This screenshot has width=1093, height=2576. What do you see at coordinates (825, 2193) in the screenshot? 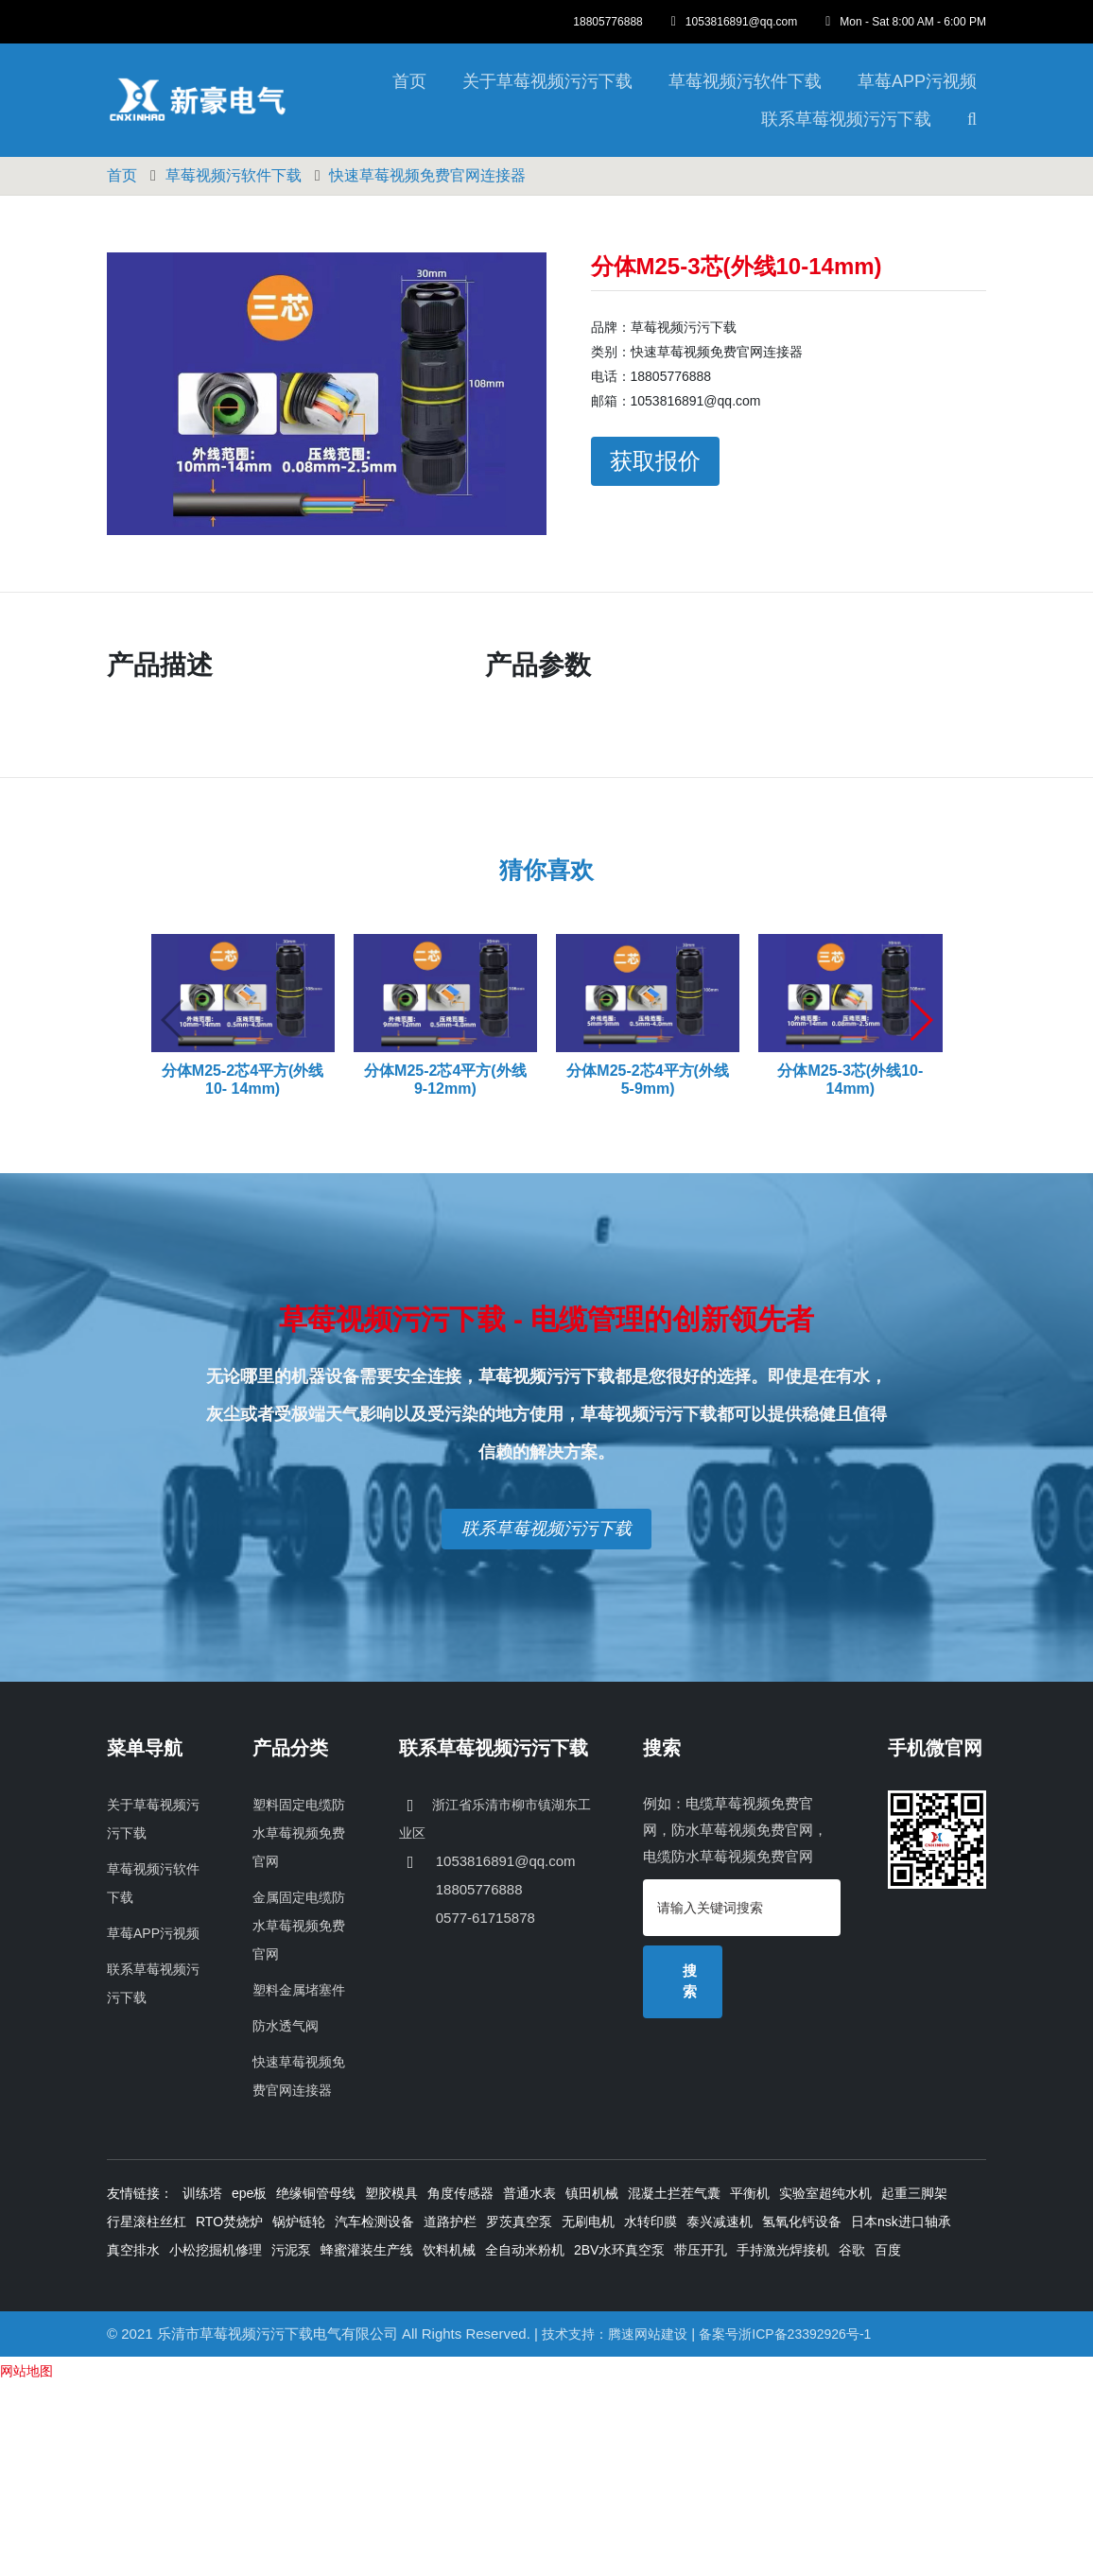
I see `实验室超纯水机` at bounding box center [825, 2193].